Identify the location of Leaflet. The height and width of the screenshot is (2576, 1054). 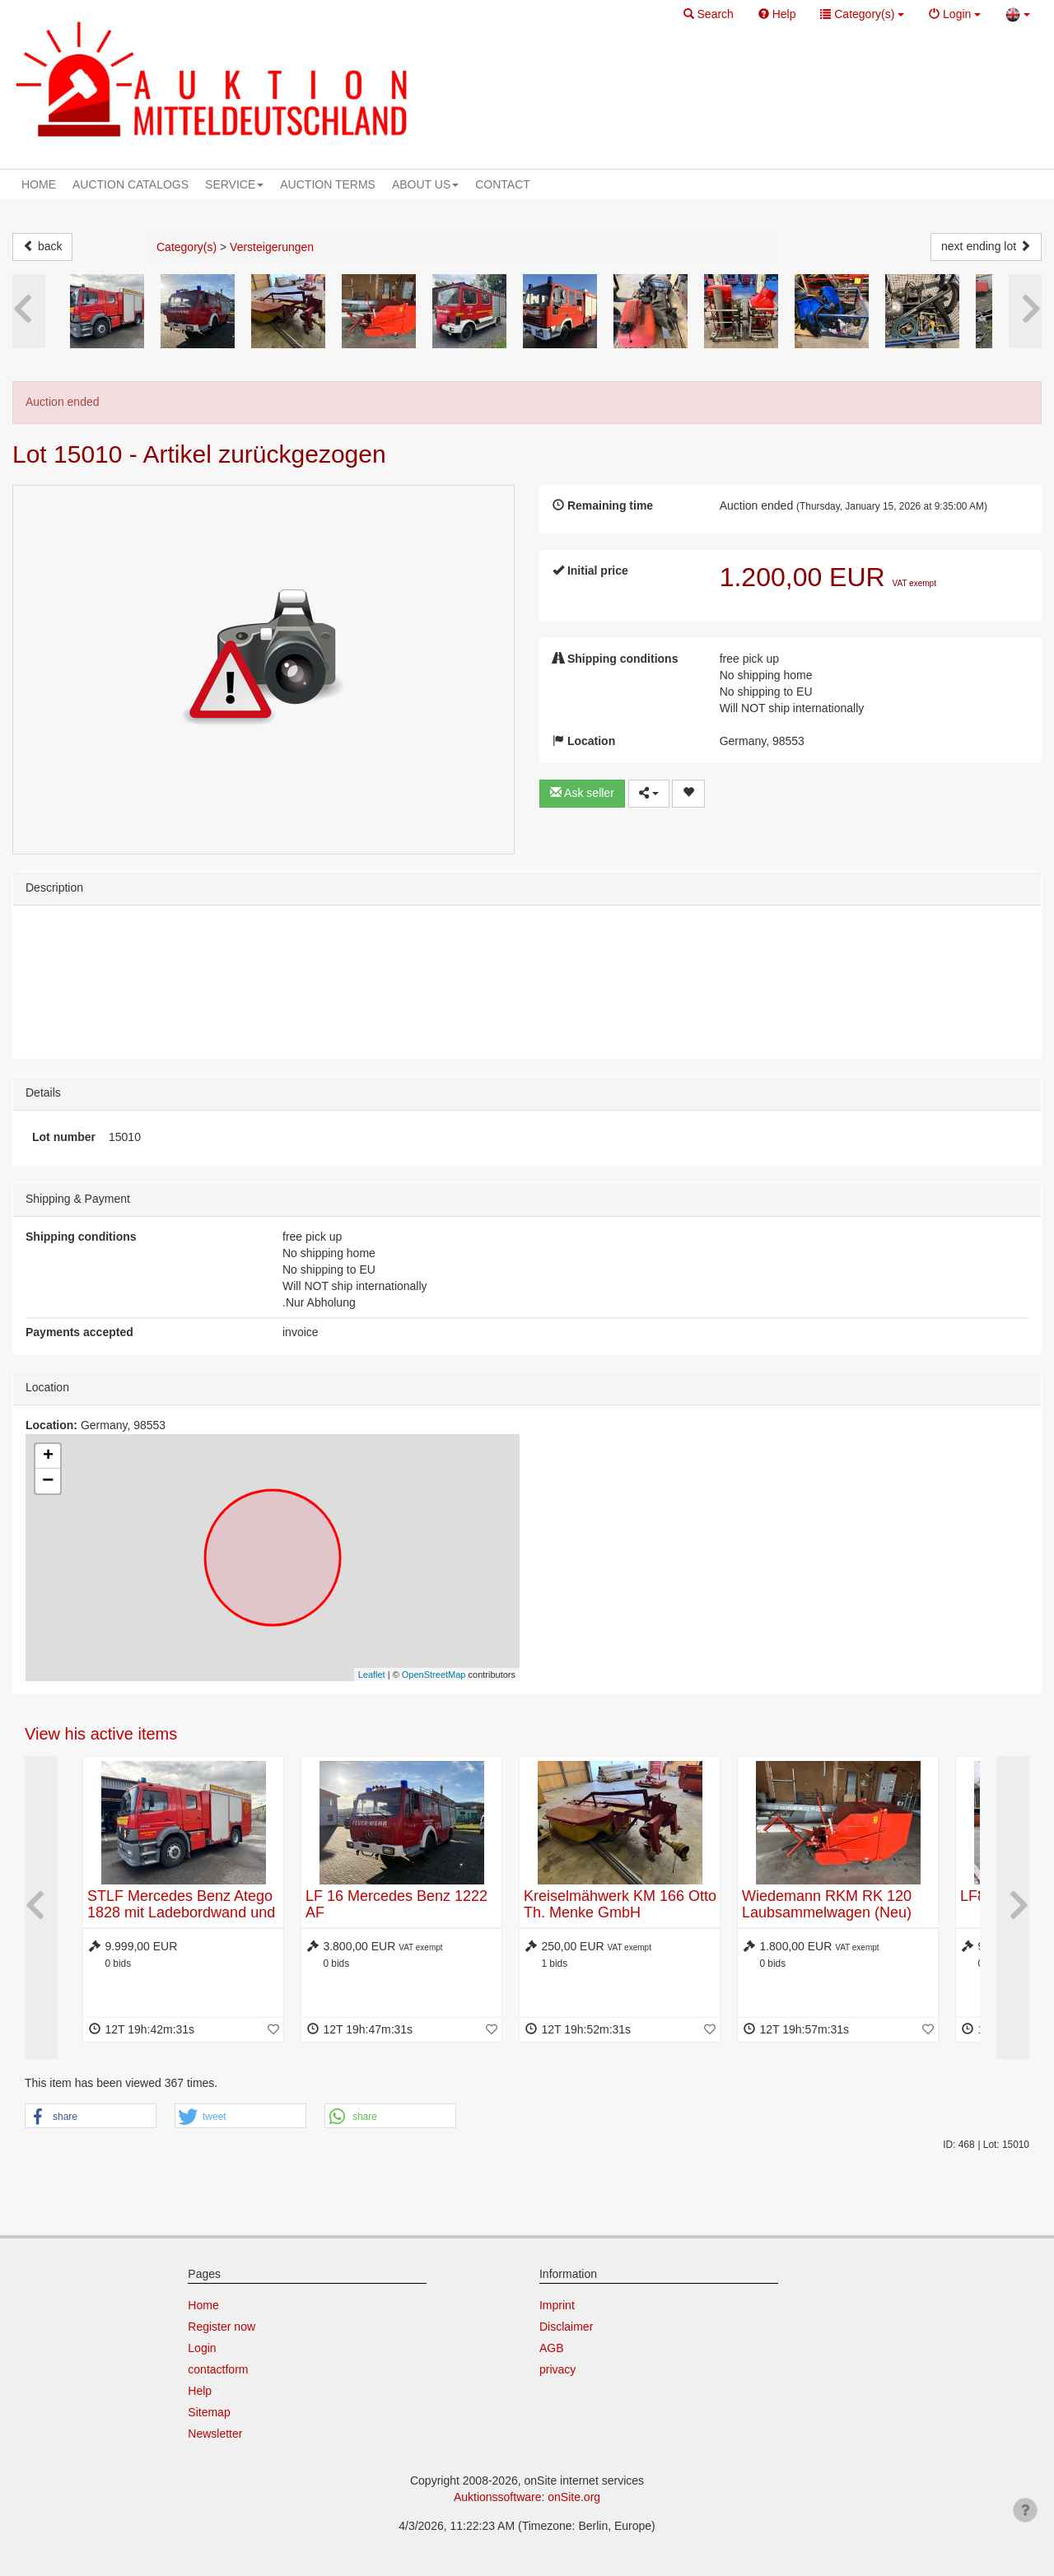
(371, 1674).